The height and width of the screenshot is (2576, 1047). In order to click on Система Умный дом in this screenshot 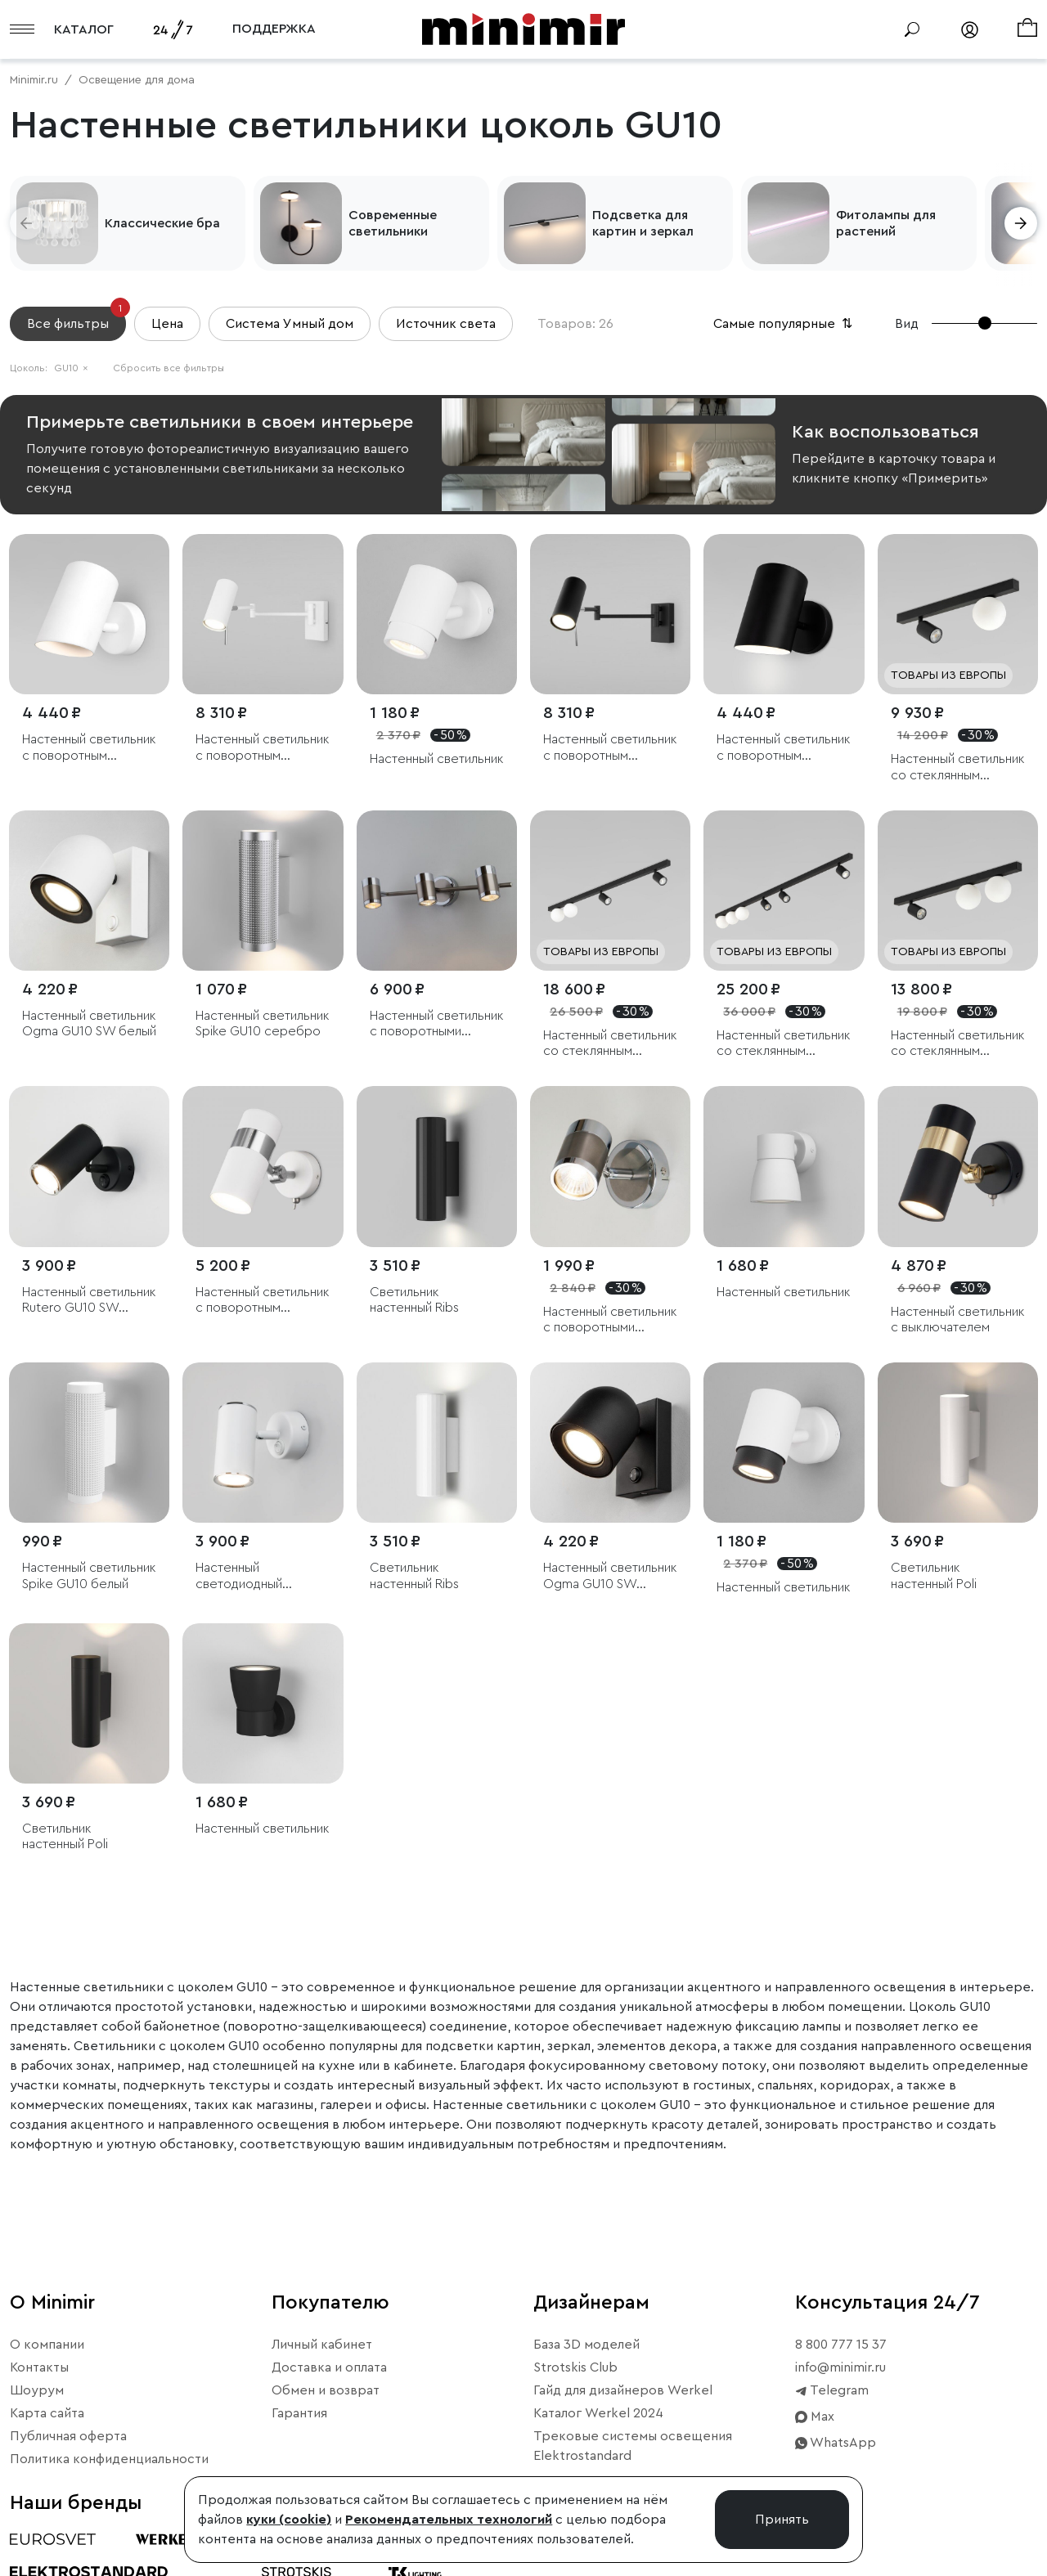, I will do `click(289, 323)`.